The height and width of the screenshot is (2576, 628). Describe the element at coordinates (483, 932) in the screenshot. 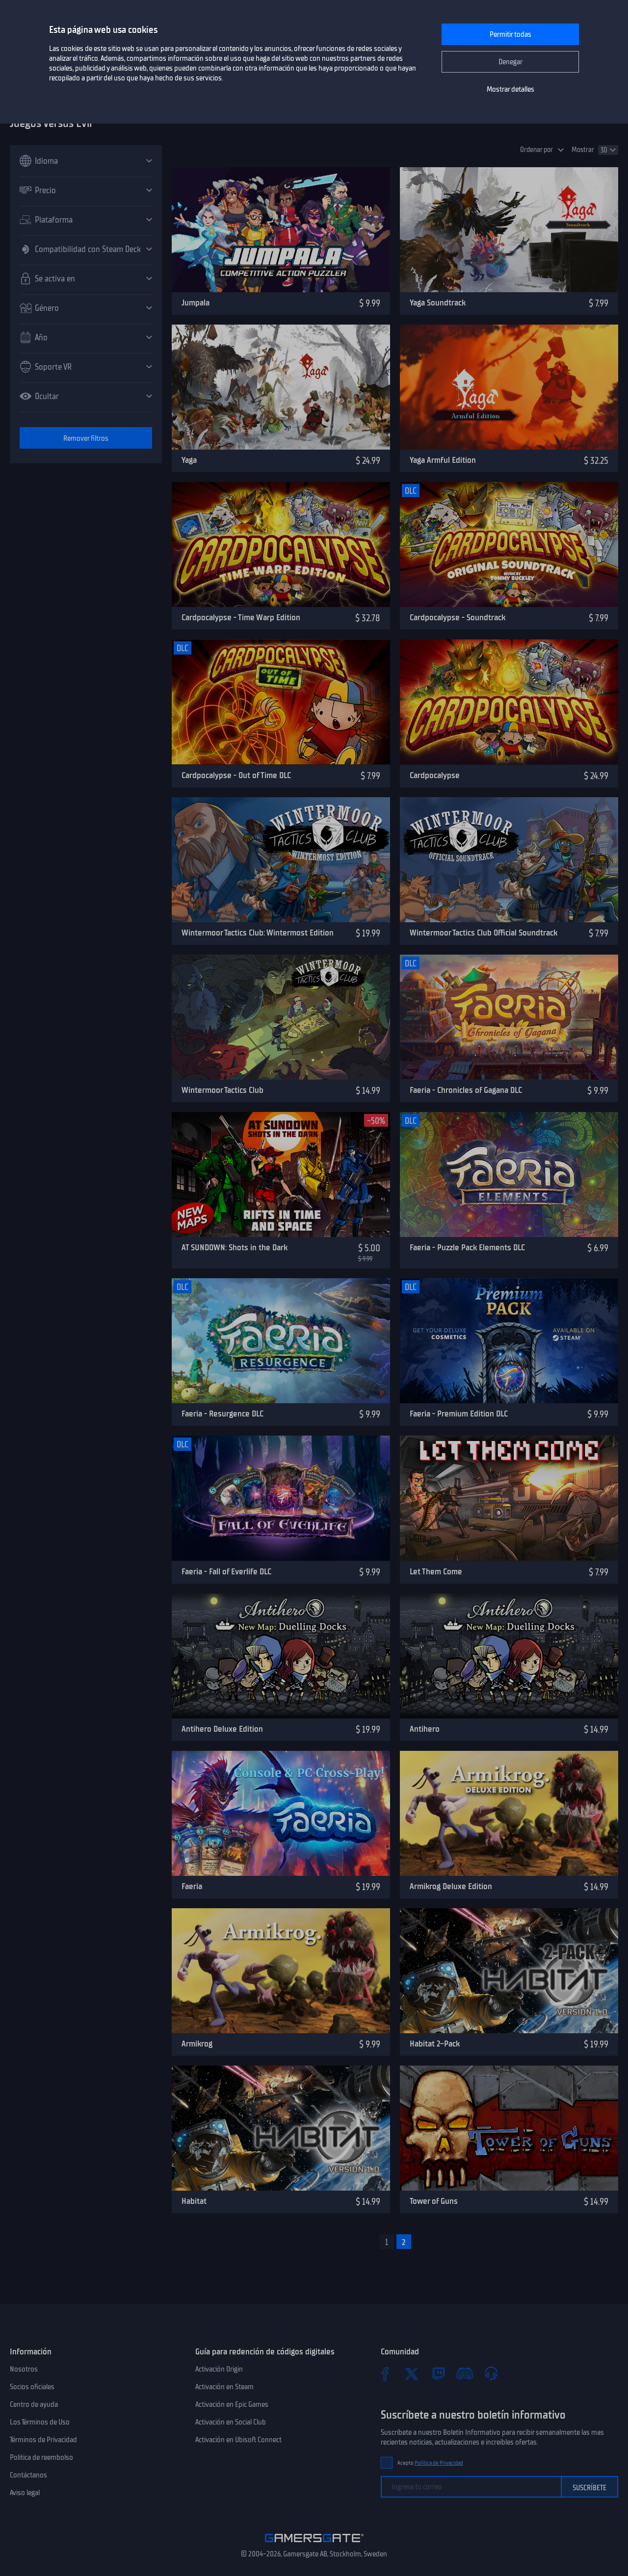

I see `Wintermoor Tactics Club Official Soundtrack` at that location.